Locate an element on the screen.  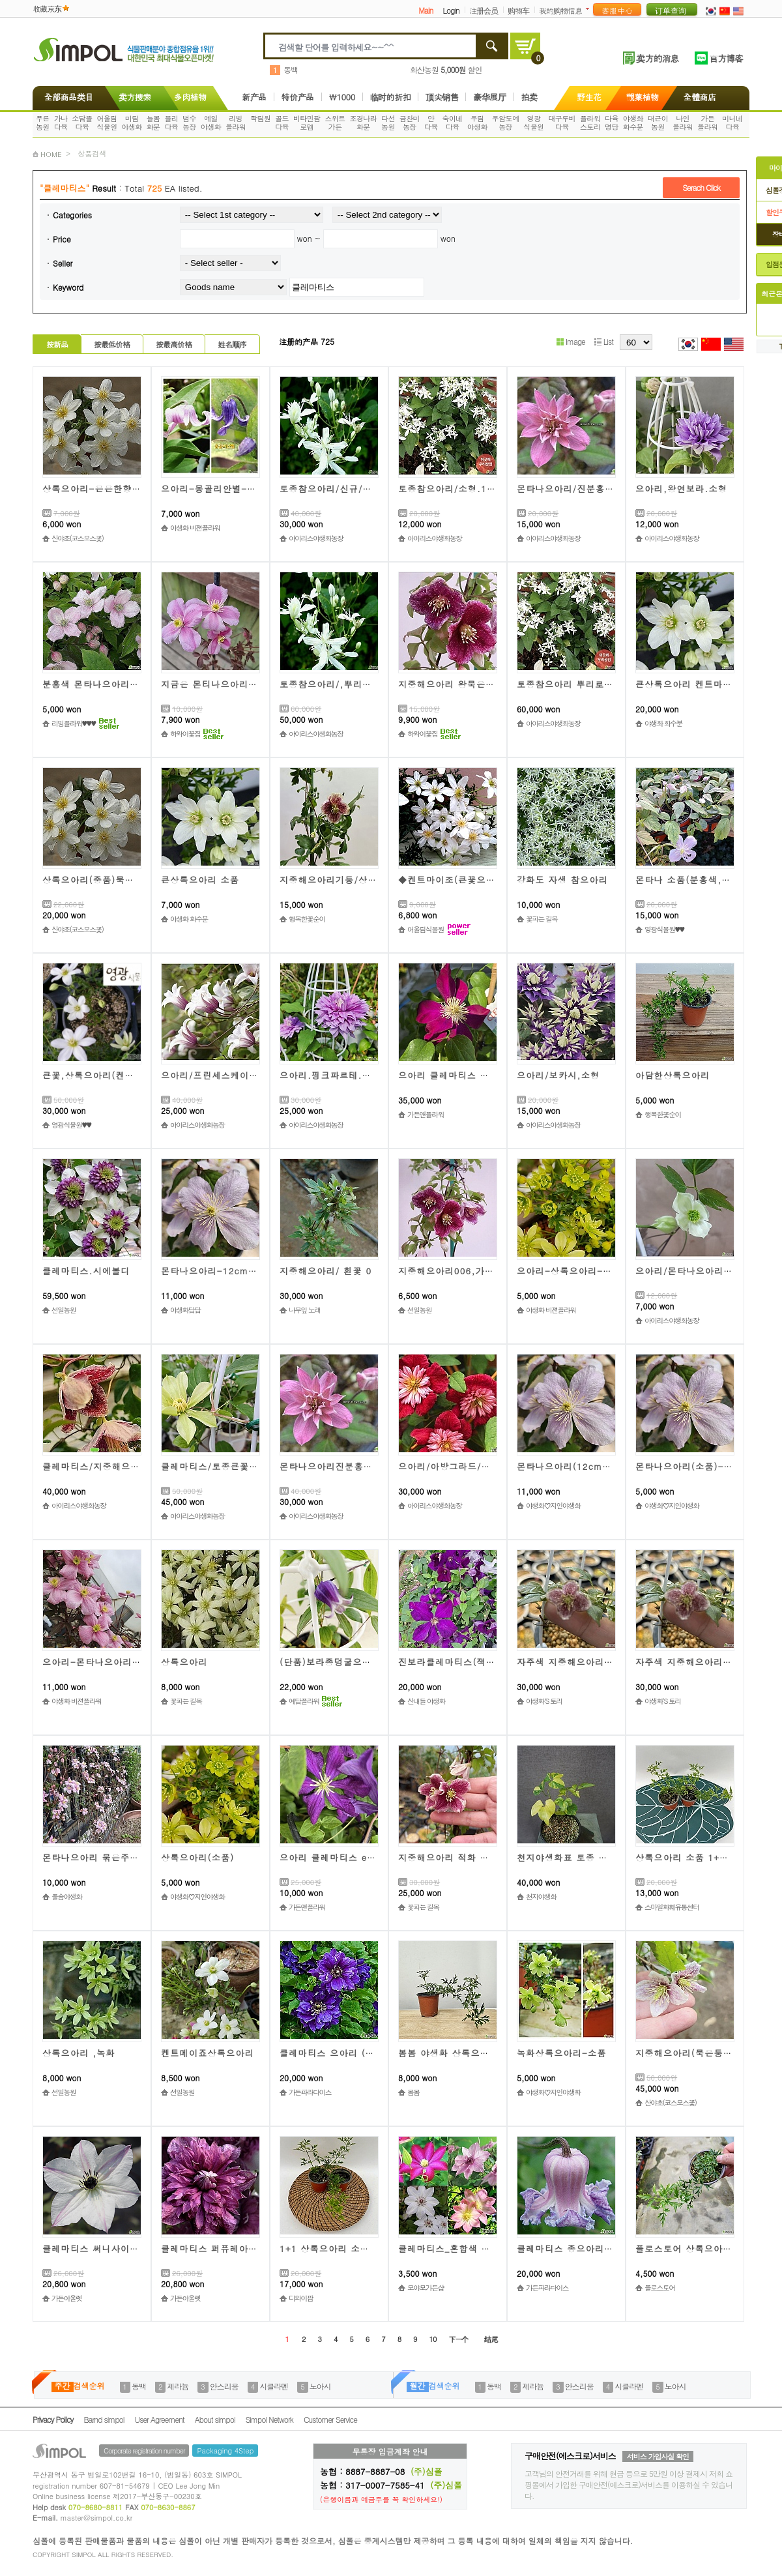
안스리움 is located at coordinates (224, 2386).